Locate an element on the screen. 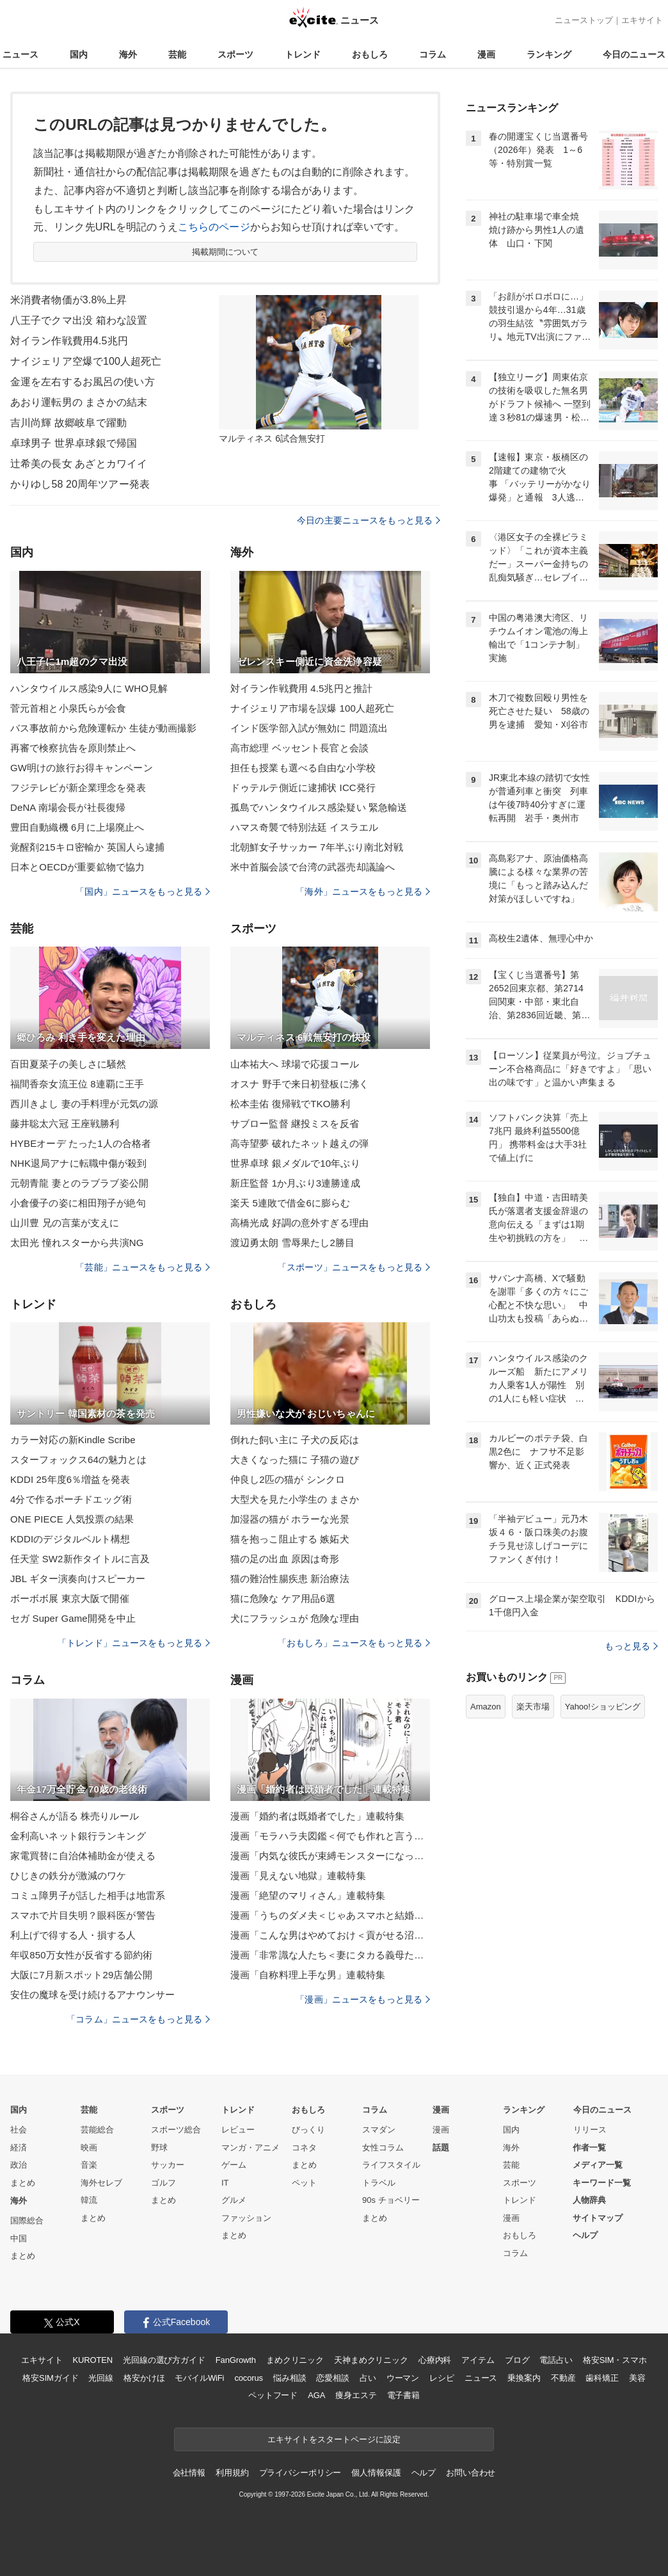  楽天市場 is located at coordinates (533, 1706).